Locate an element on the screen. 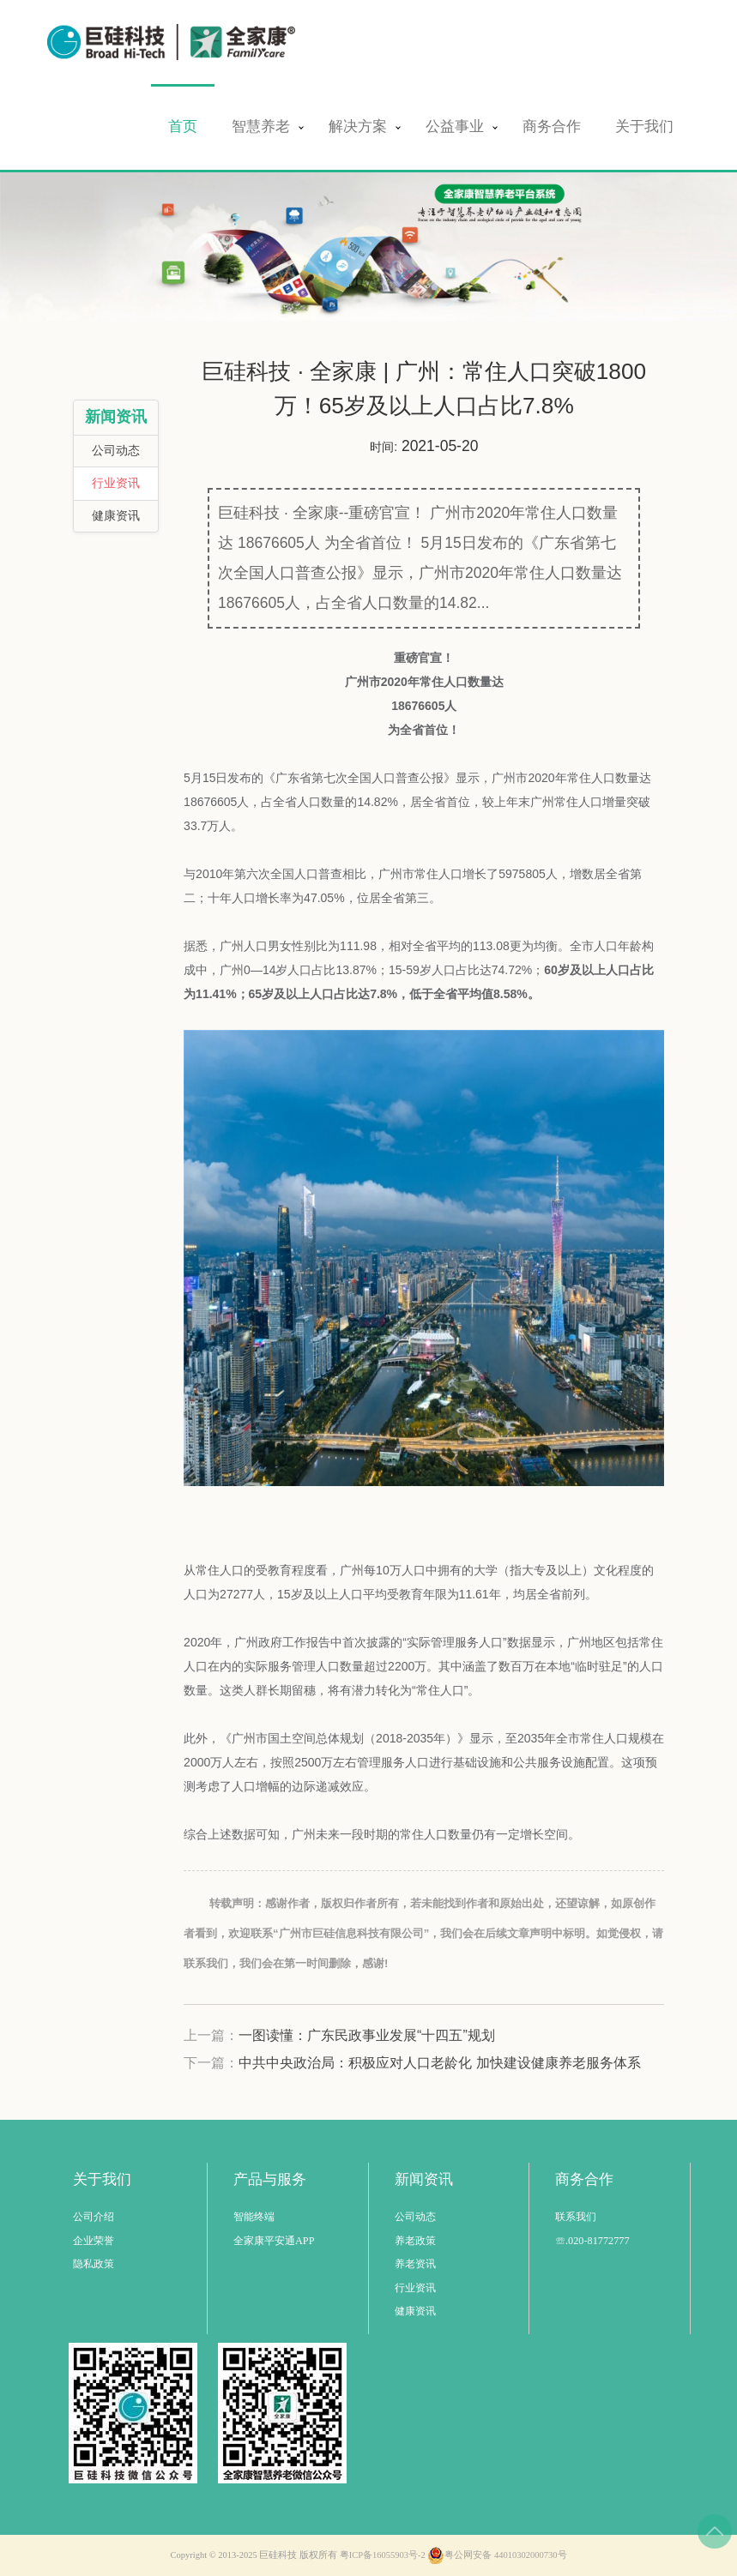 Image resolution: width=737 pixels, height=2576 pixels. 粤ICP备16055903号-2 is located at coordinates (383, 2555).